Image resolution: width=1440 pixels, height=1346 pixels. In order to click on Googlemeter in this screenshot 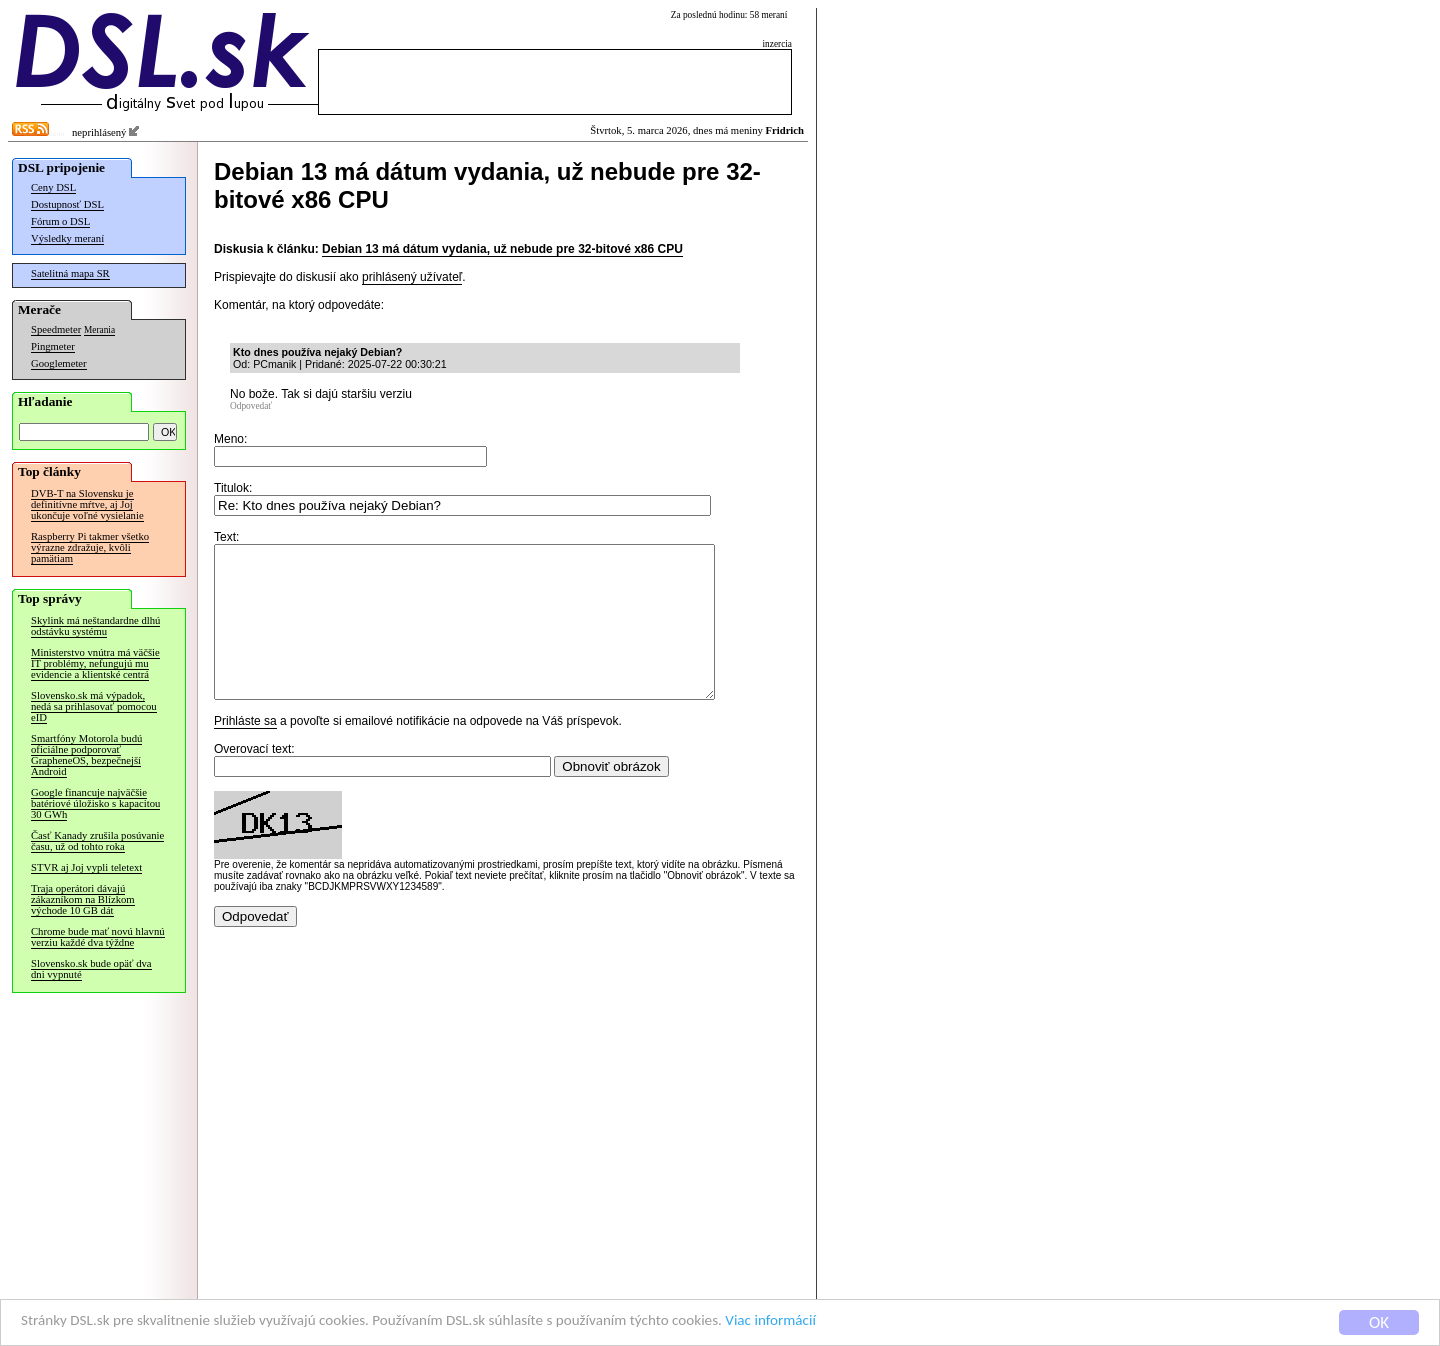, I will do `click(59, 363)`.